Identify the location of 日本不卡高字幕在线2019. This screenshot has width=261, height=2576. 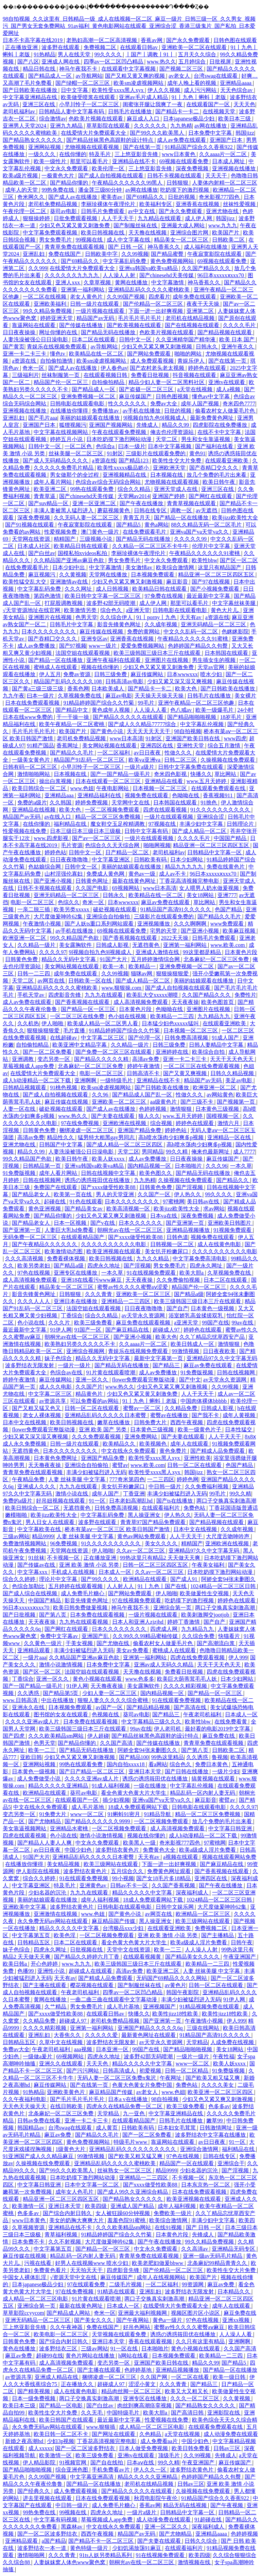
(33, 40).